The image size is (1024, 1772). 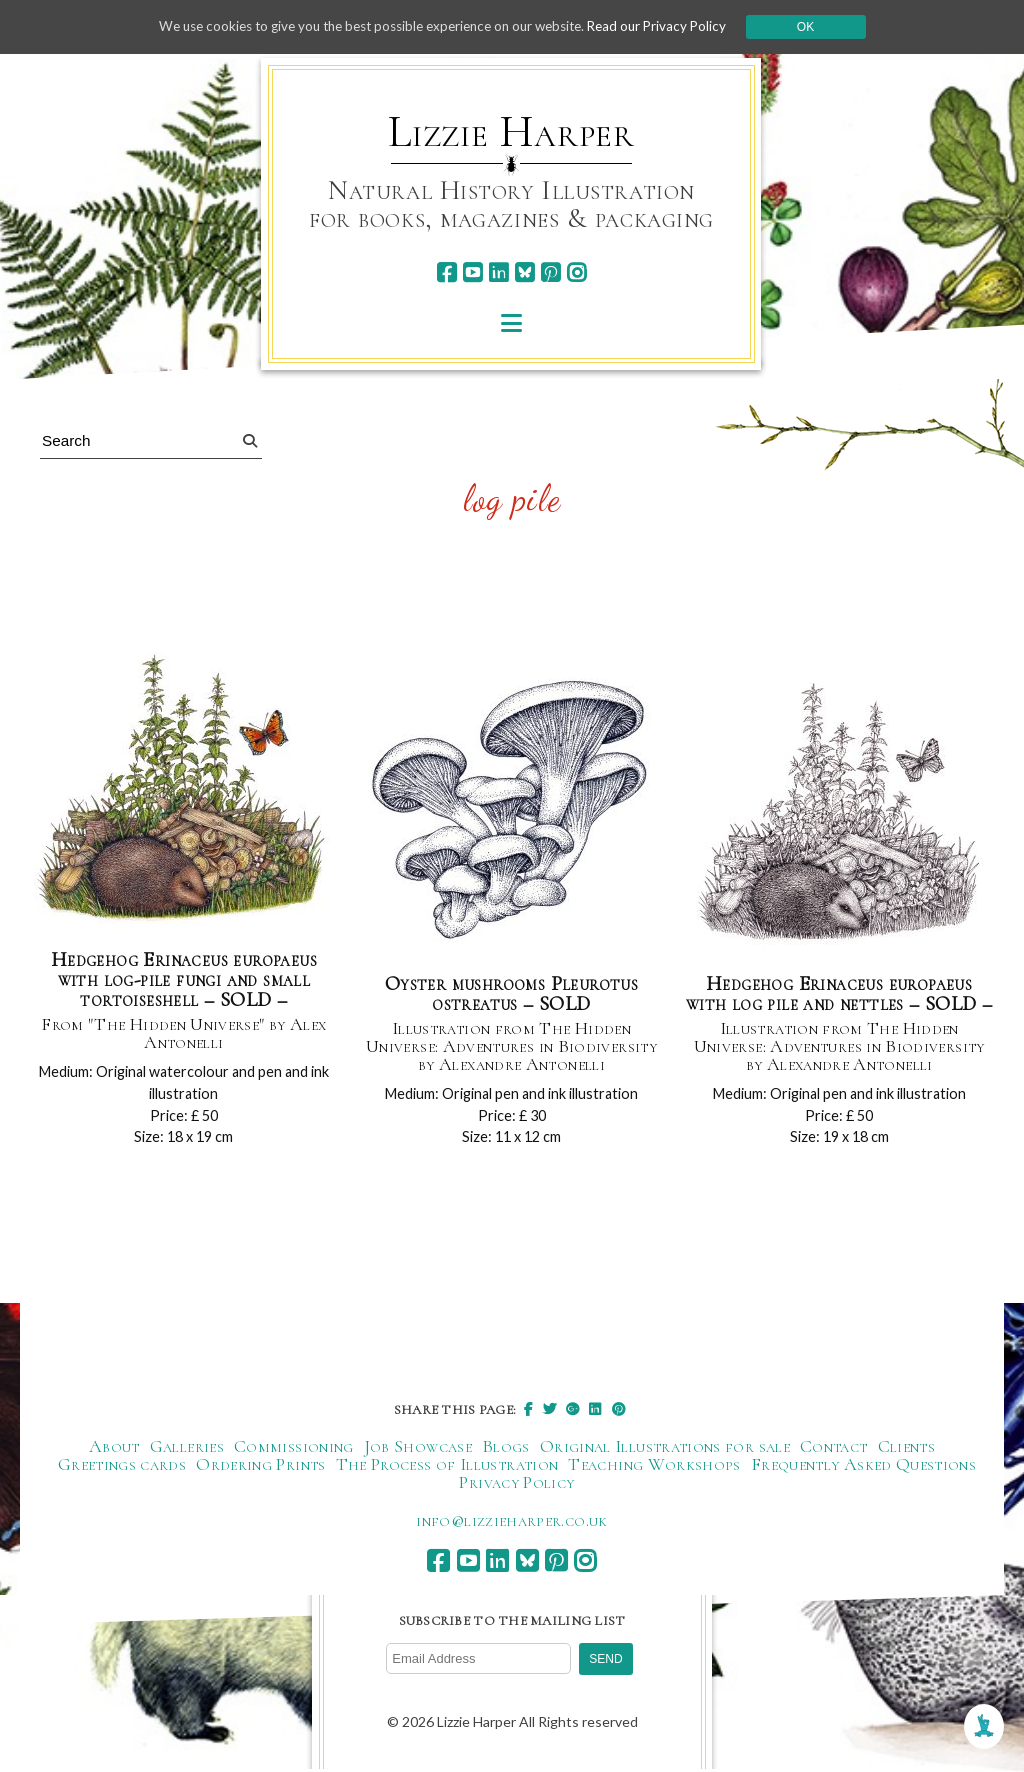 What do you see at coordinates (524, 272) in the screenshot?
I see `[bluesky]` at bounding box center [524, 272].